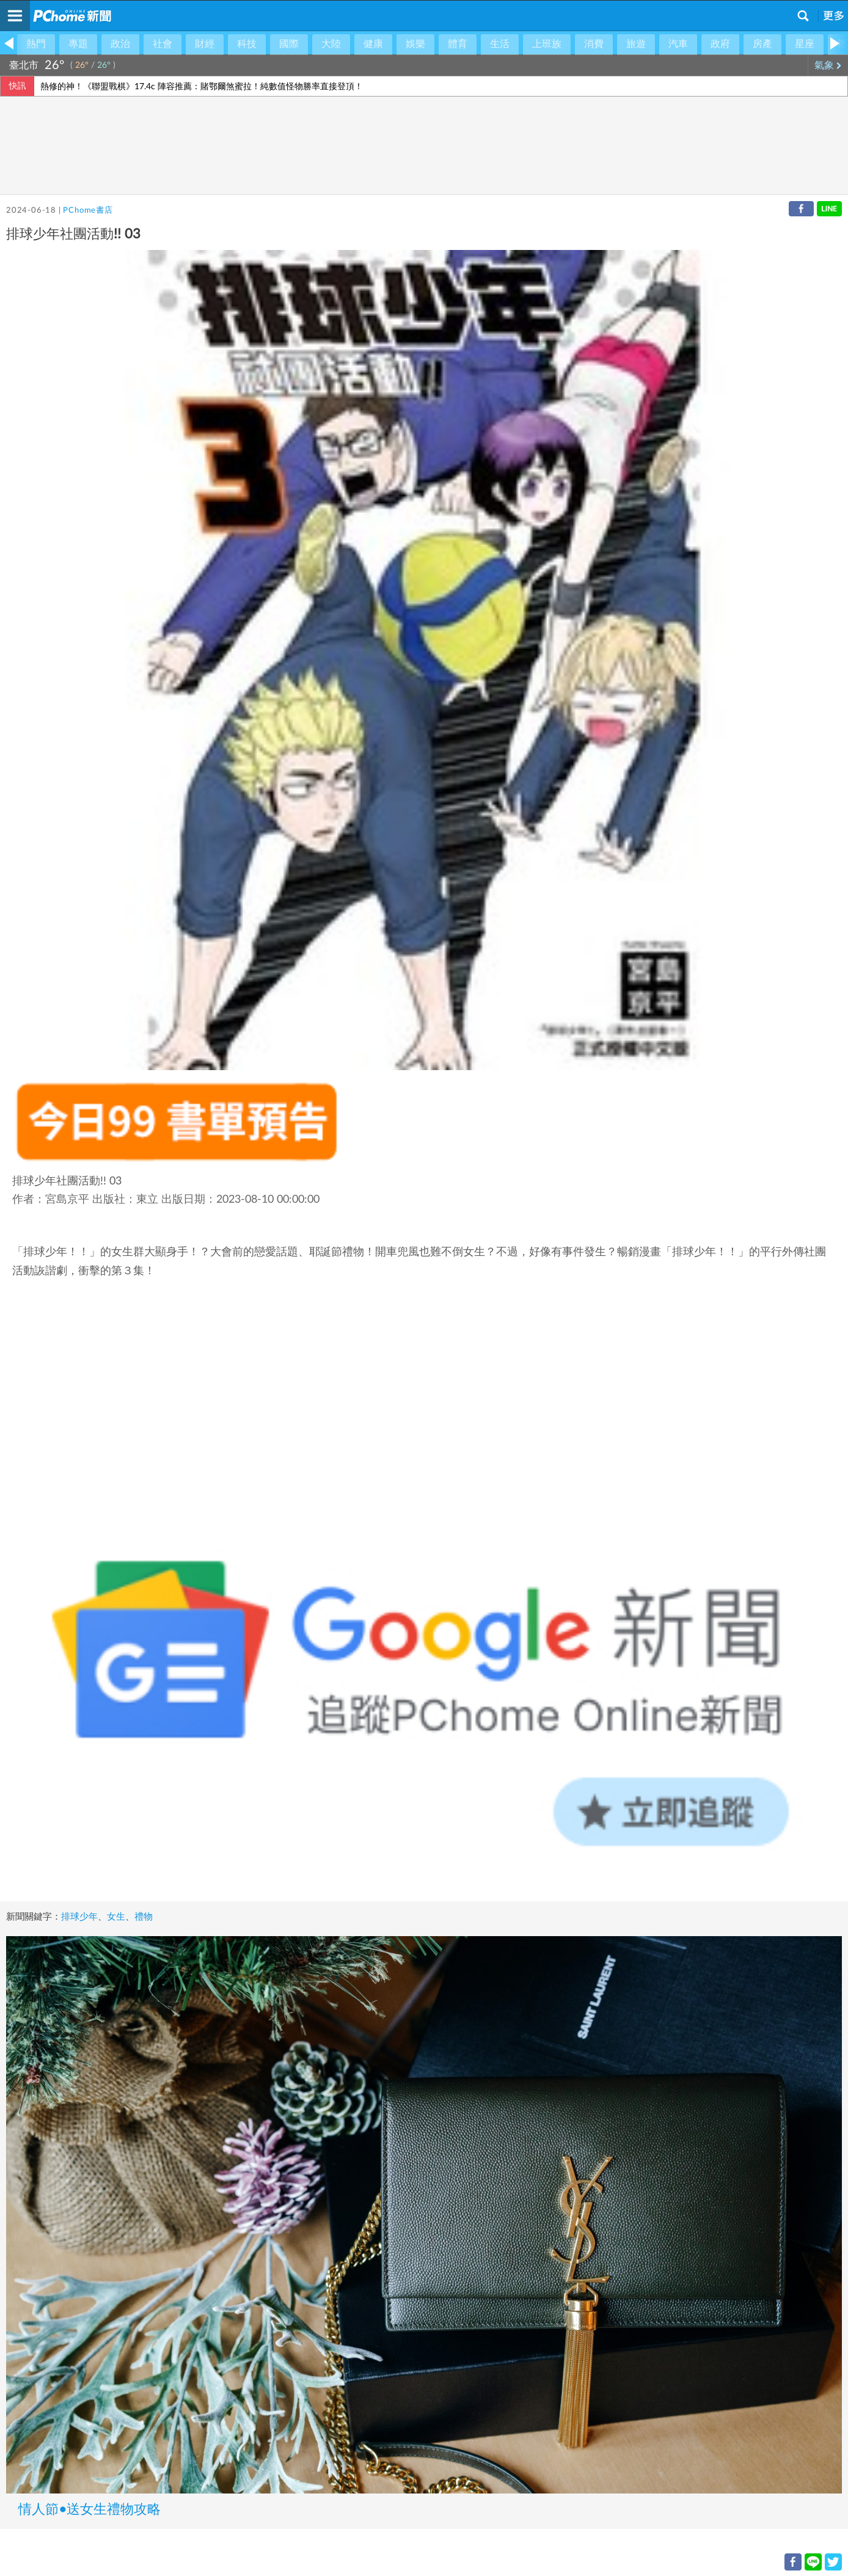 The image size is (848, 2576). Describe the element at coordinates (162, 44) in the screenshot. I see `社會` at that location.